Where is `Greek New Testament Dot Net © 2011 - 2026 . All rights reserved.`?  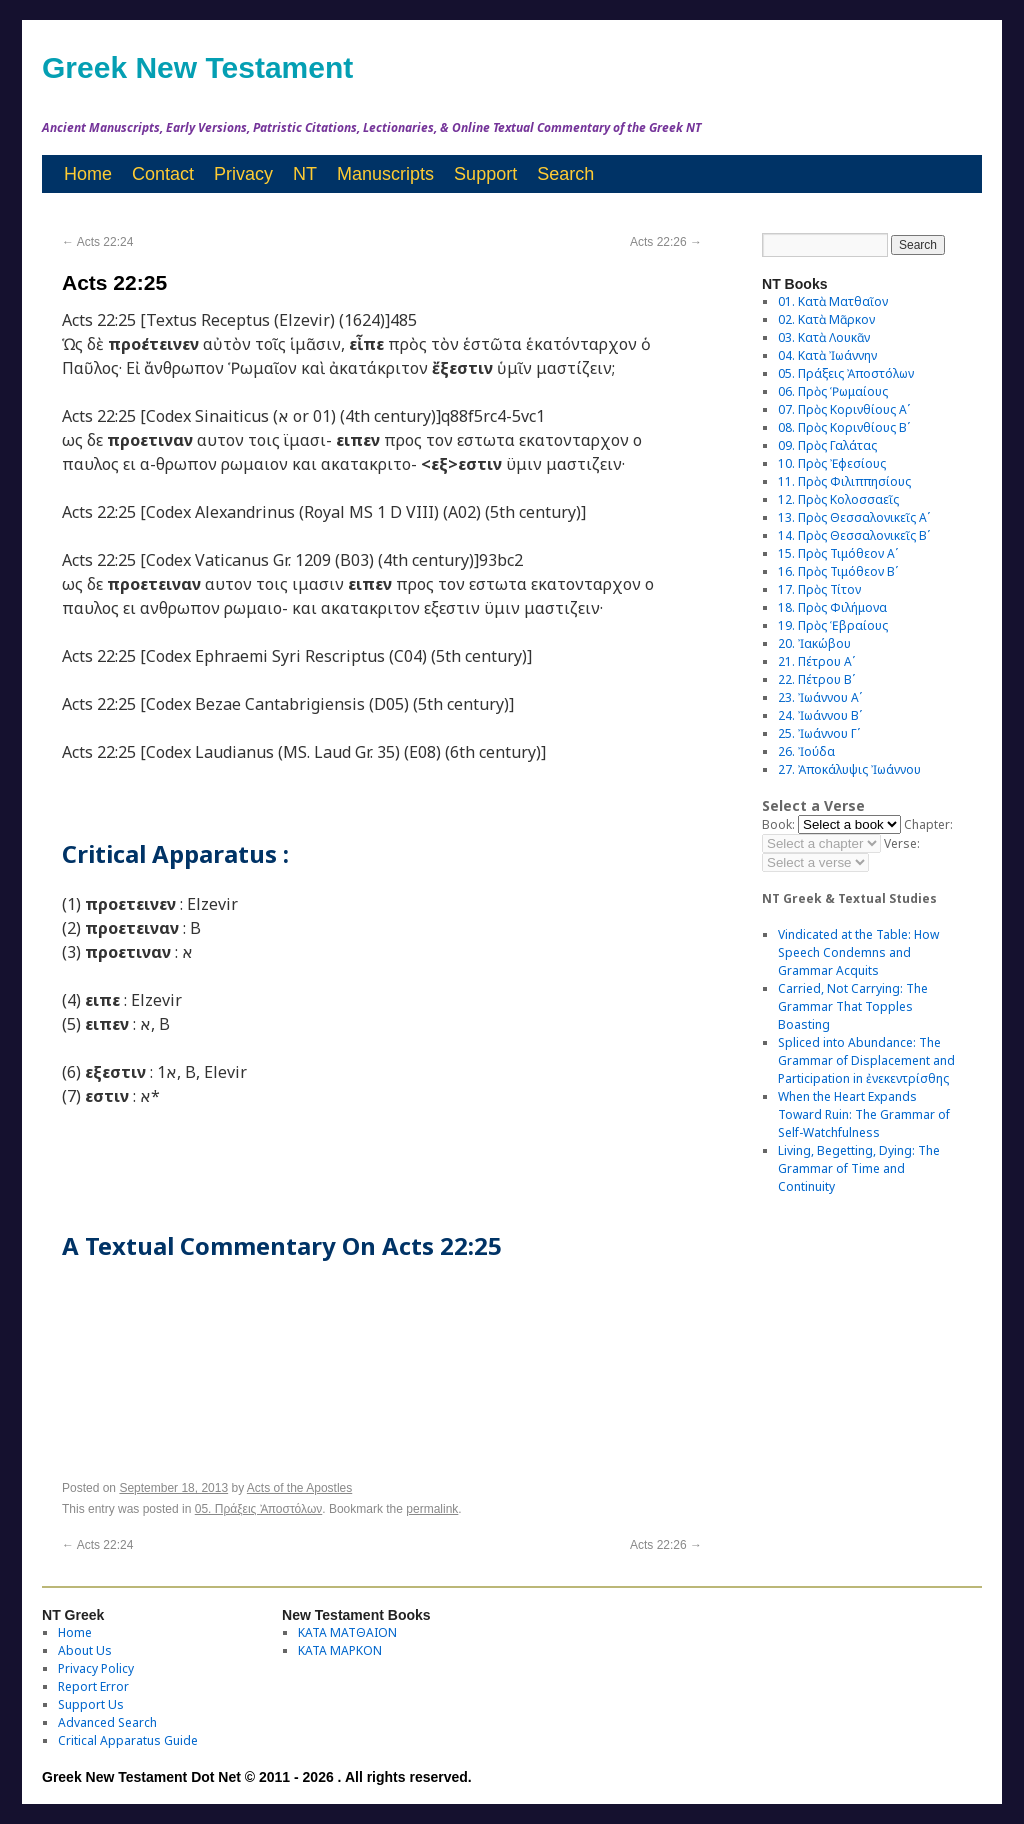 Greek New Testament Dot Net © 2011 - 2026 . All rights reserved. is located at coordinates (257, 1777).